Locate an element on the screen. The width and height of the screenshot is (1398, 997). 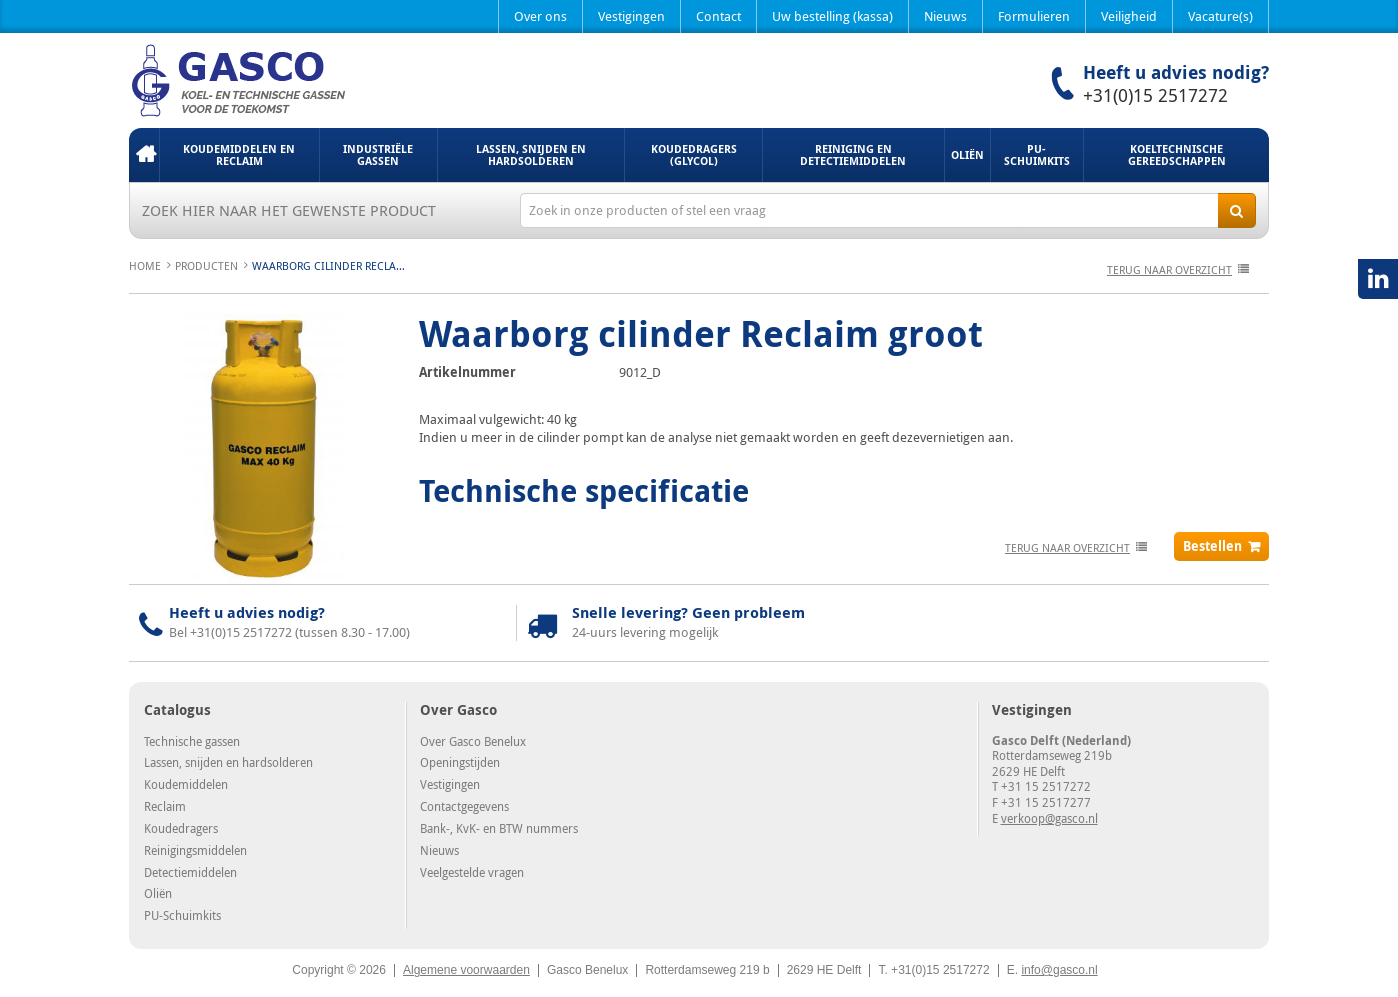
Lassen, snijden en hardsolderen is located at coordinates (531, 154).